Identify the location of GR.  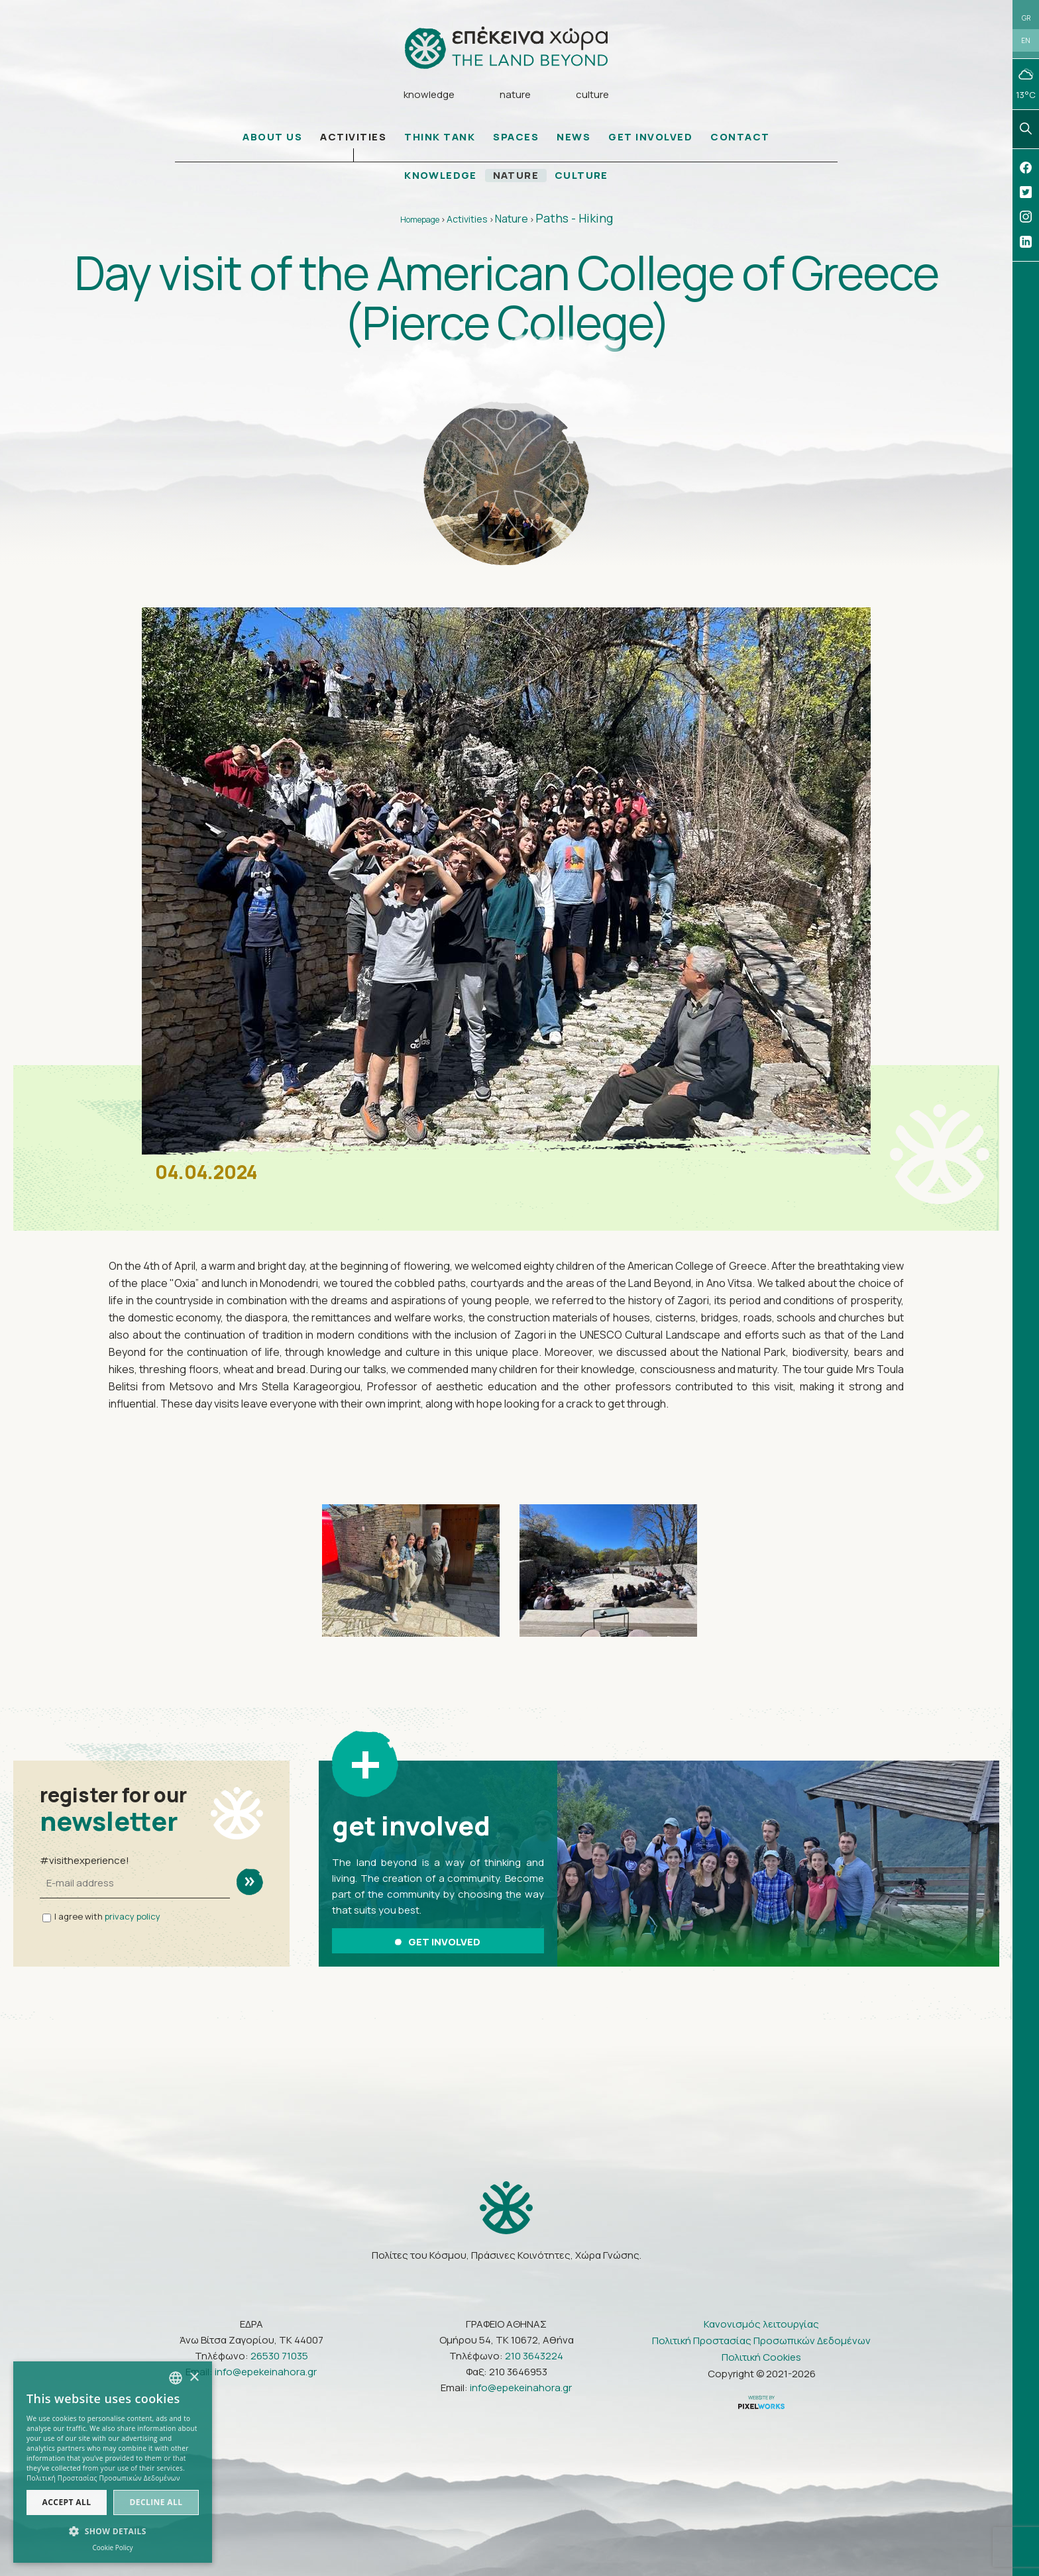
(1026, 18).